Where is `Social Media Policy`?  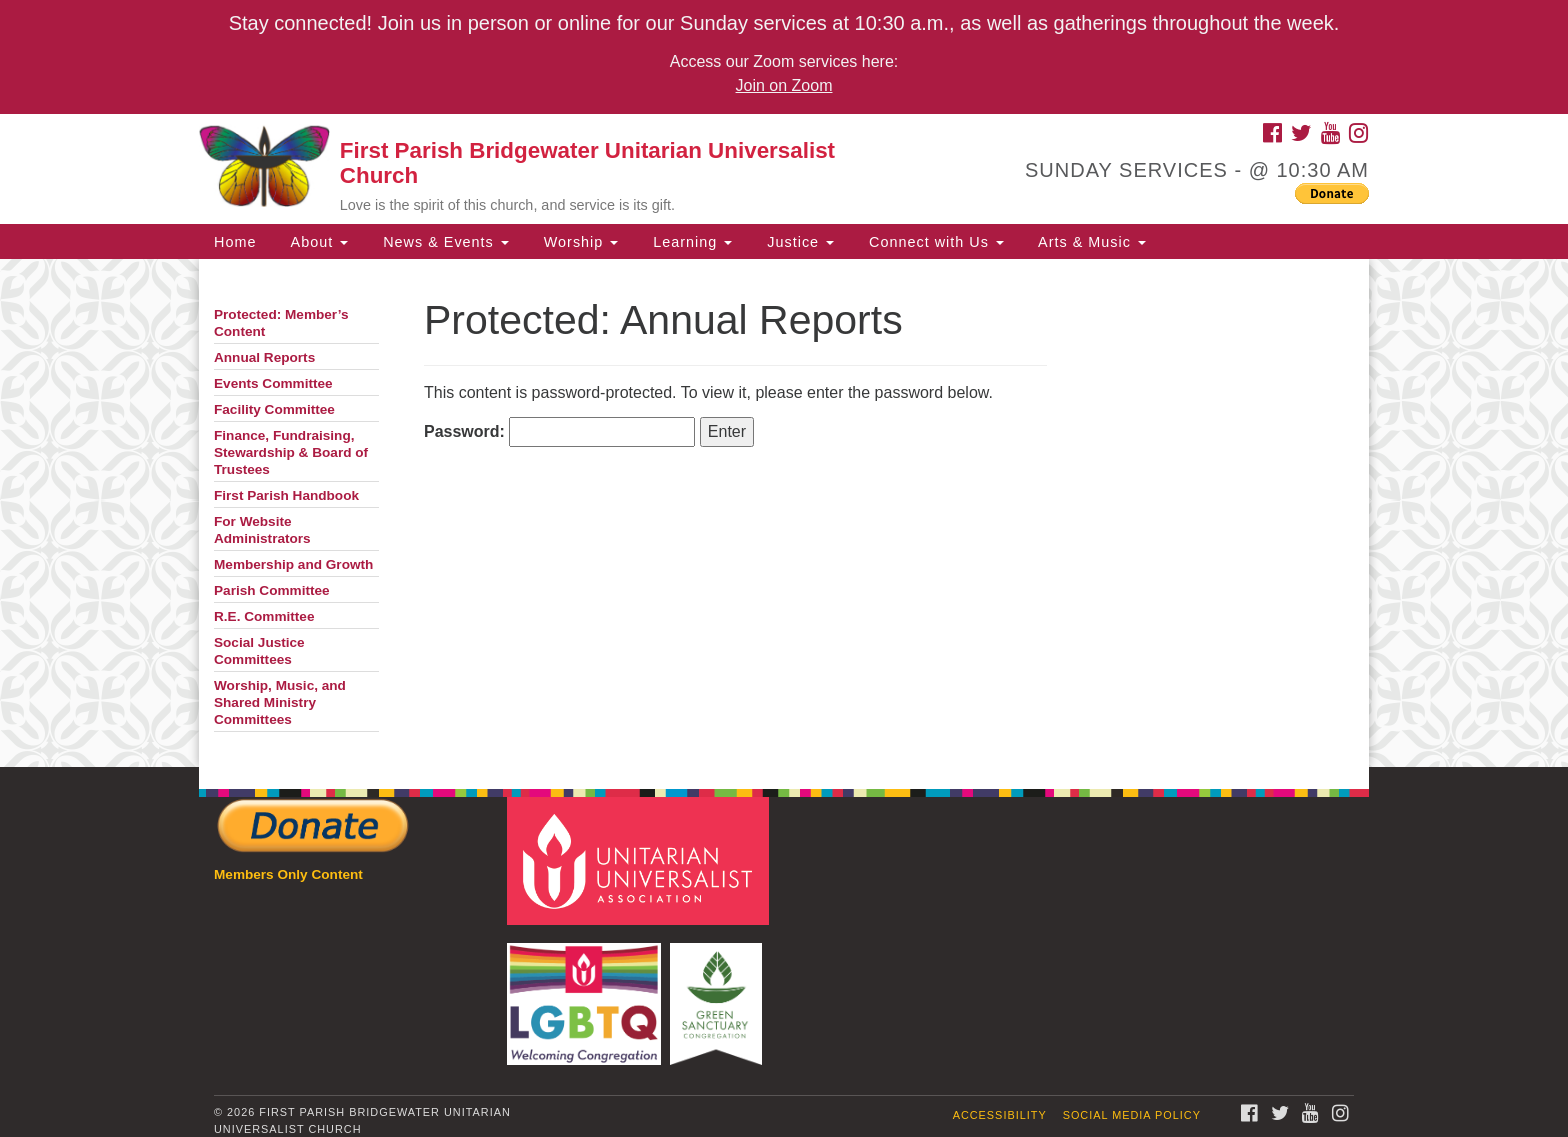 Social Media Policy is located at coordinates (1132, 1115).